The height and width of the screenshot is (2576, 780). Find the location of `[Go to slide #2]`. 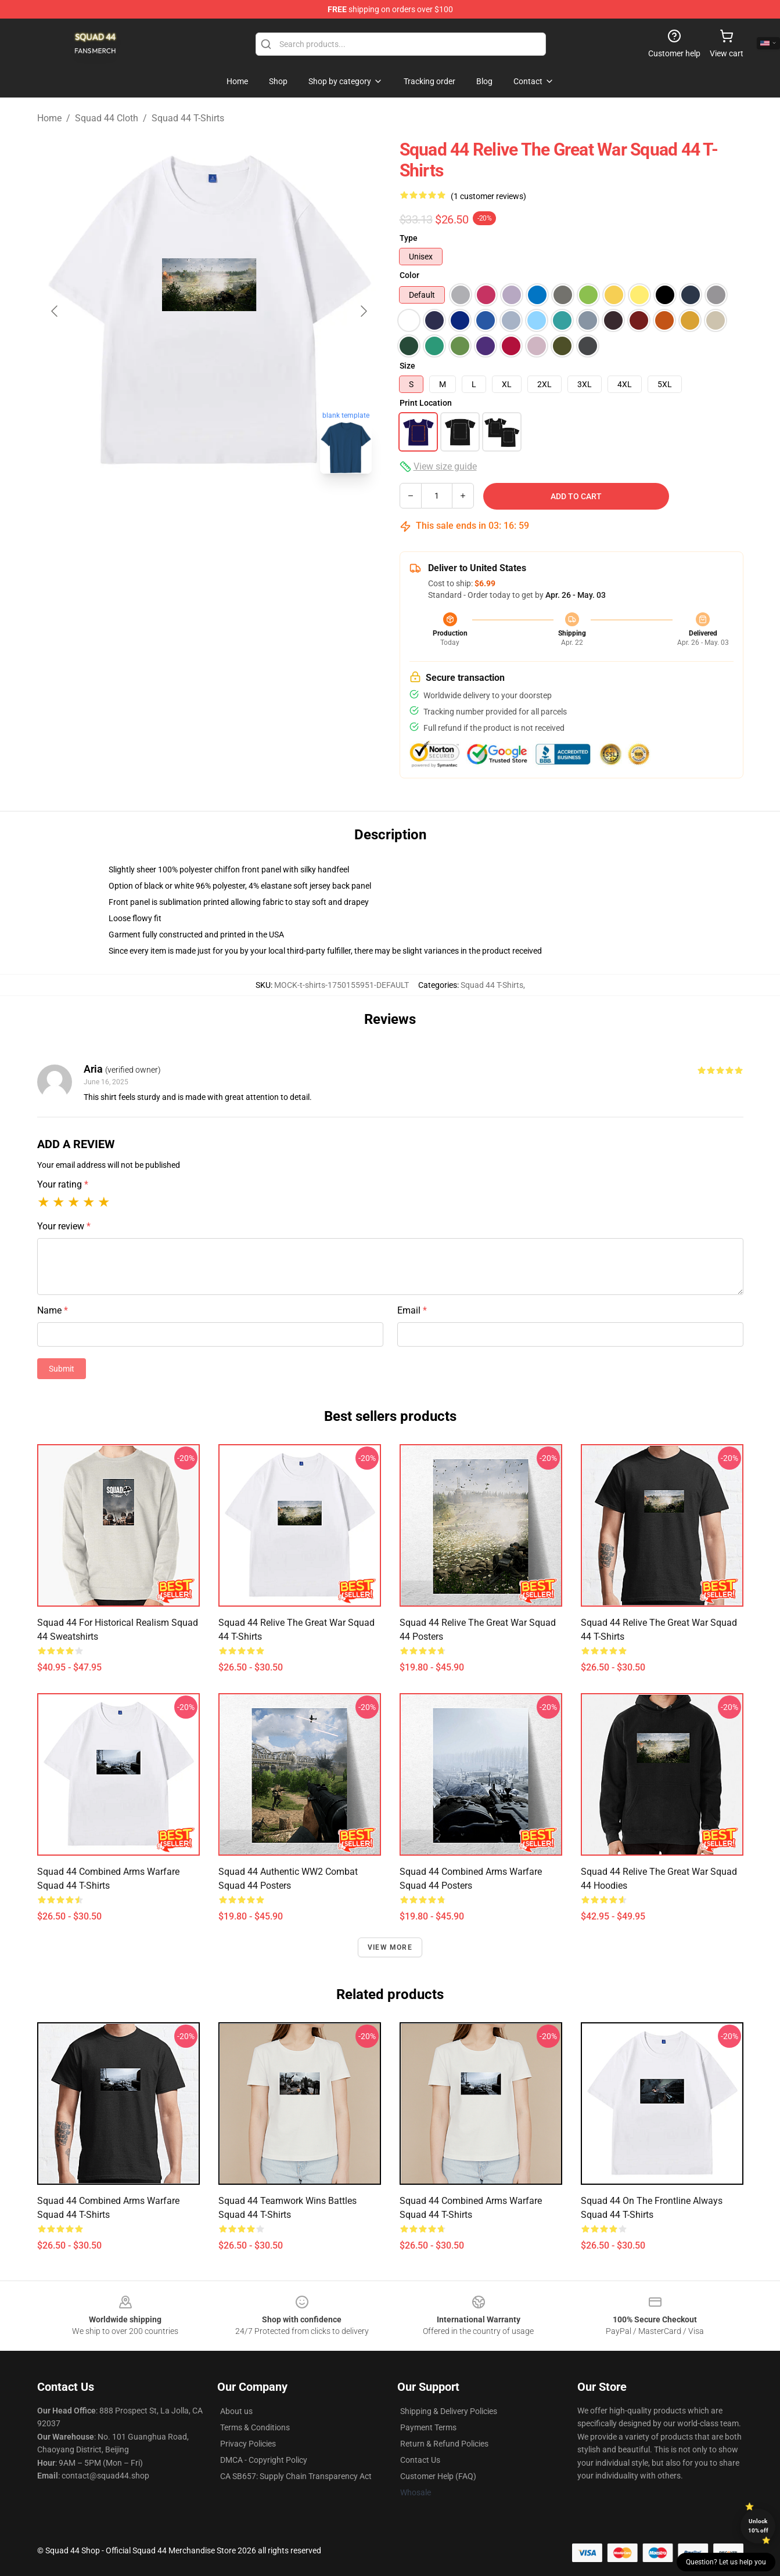

[Go to slide #2] is located at coordinates (239, 508).